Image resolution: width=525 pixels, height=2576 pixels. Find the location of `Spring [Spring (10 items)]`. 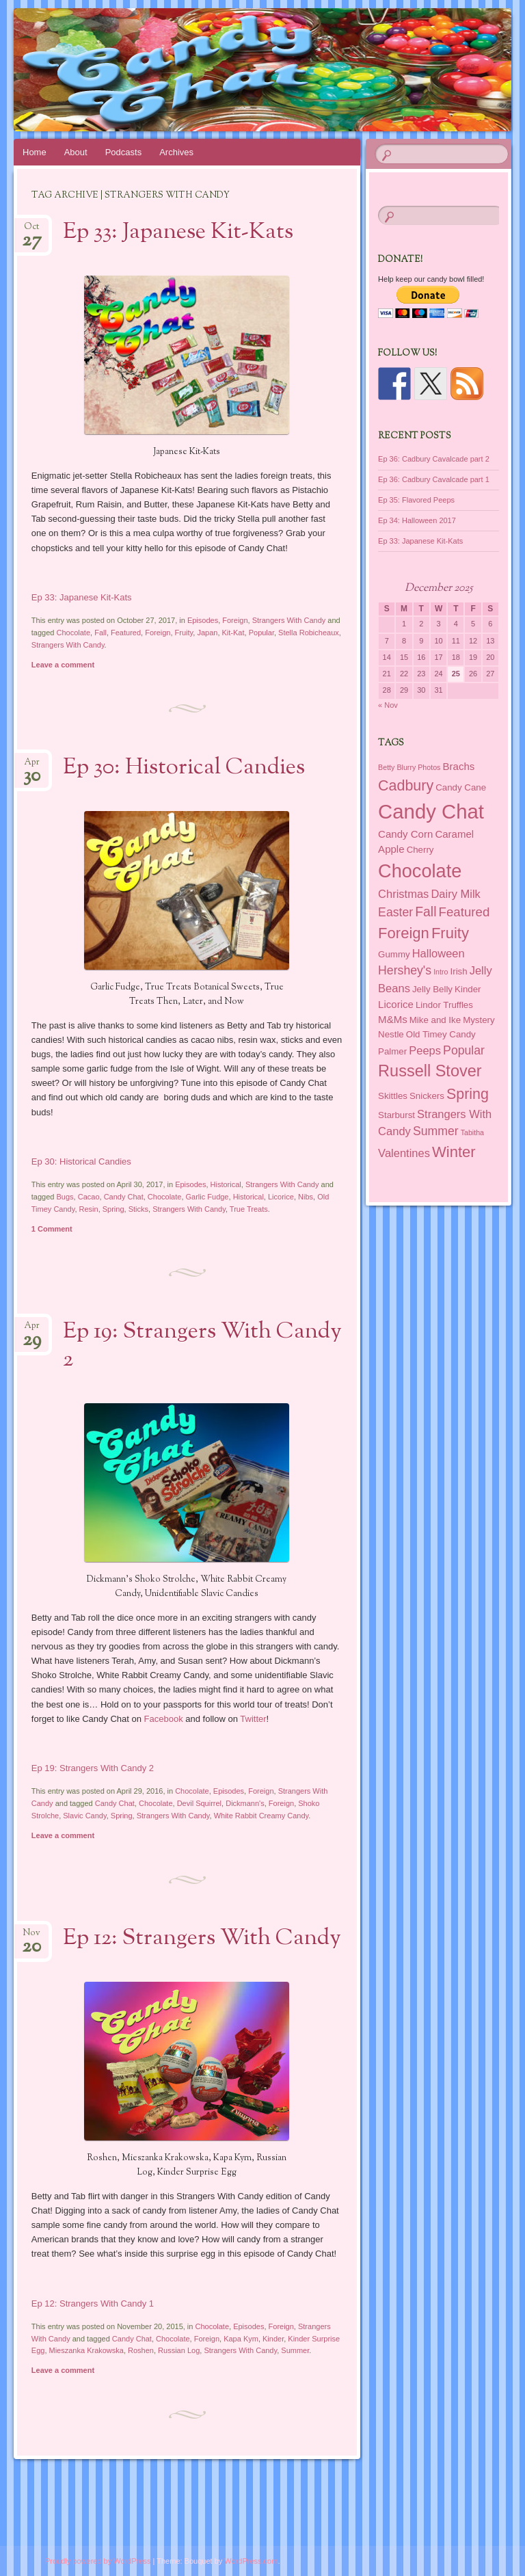

Spring [Spring (10 items)] is located at coordinates (467, 1094).